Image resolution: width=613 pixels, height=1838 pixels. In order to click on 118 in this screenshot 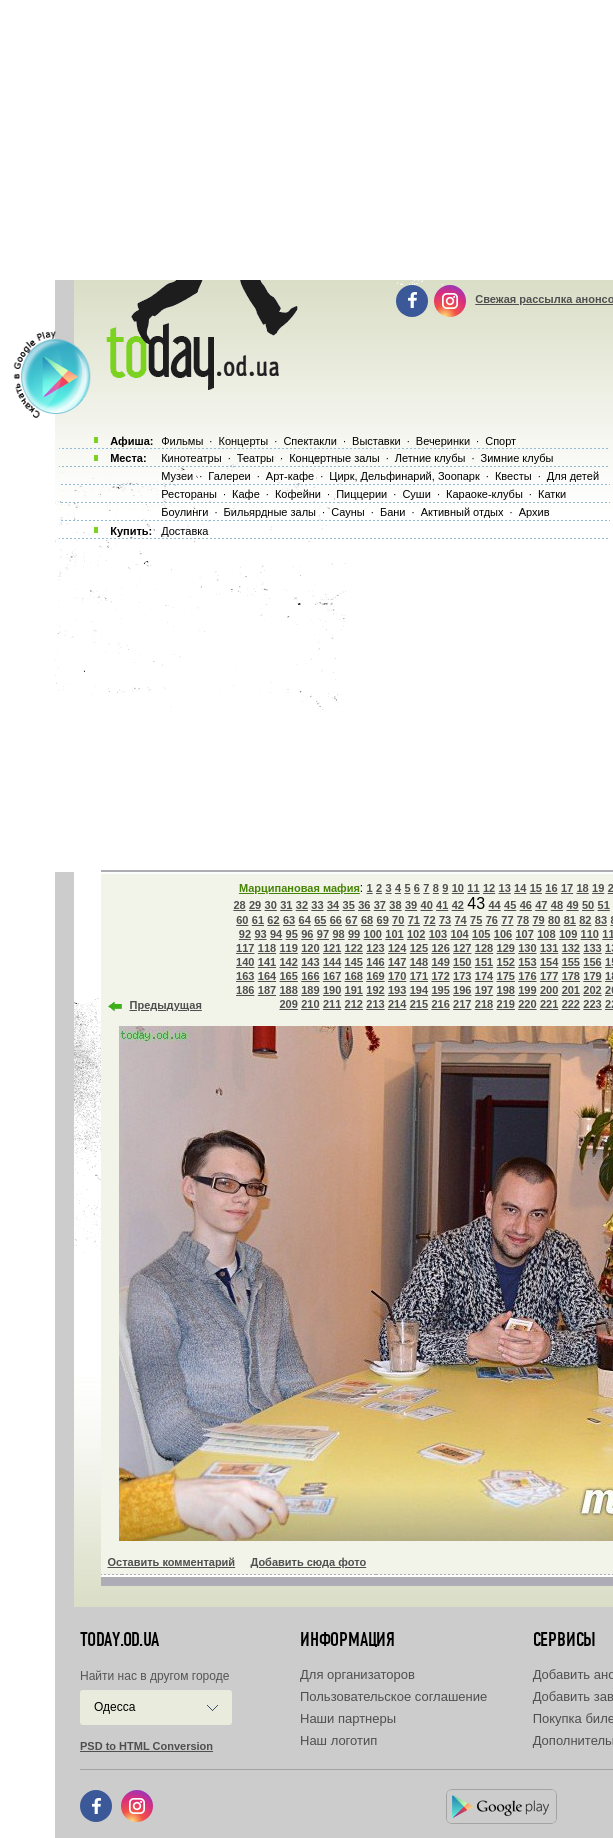, I will do `click(267, 948)`.